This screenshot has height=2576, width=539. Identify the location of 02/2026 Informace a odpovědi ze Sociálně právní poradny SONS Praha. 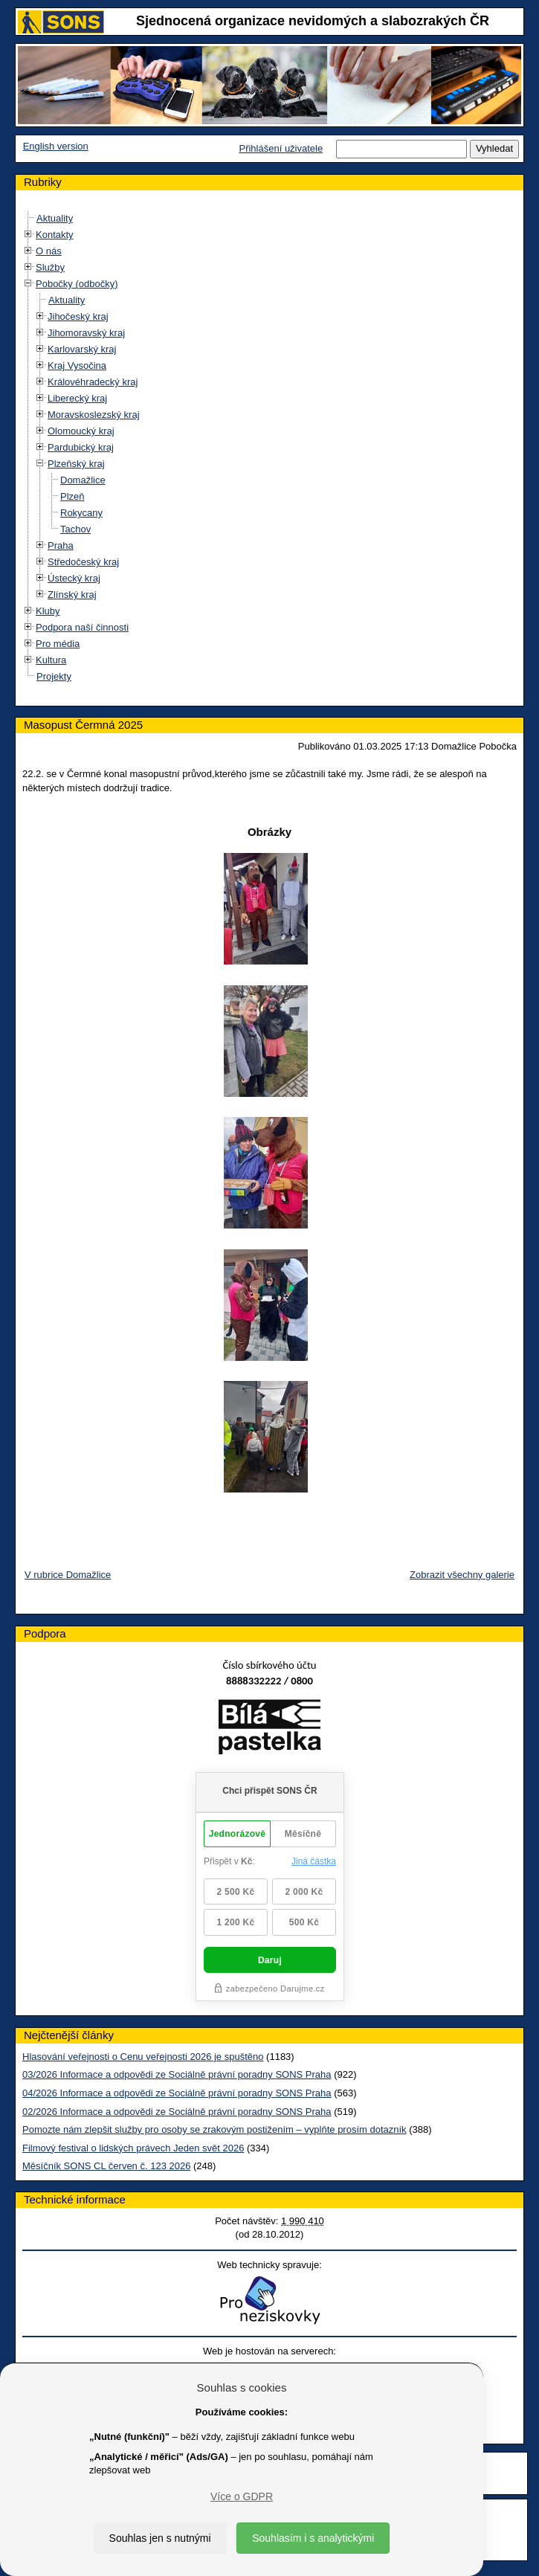
(177, 2111).